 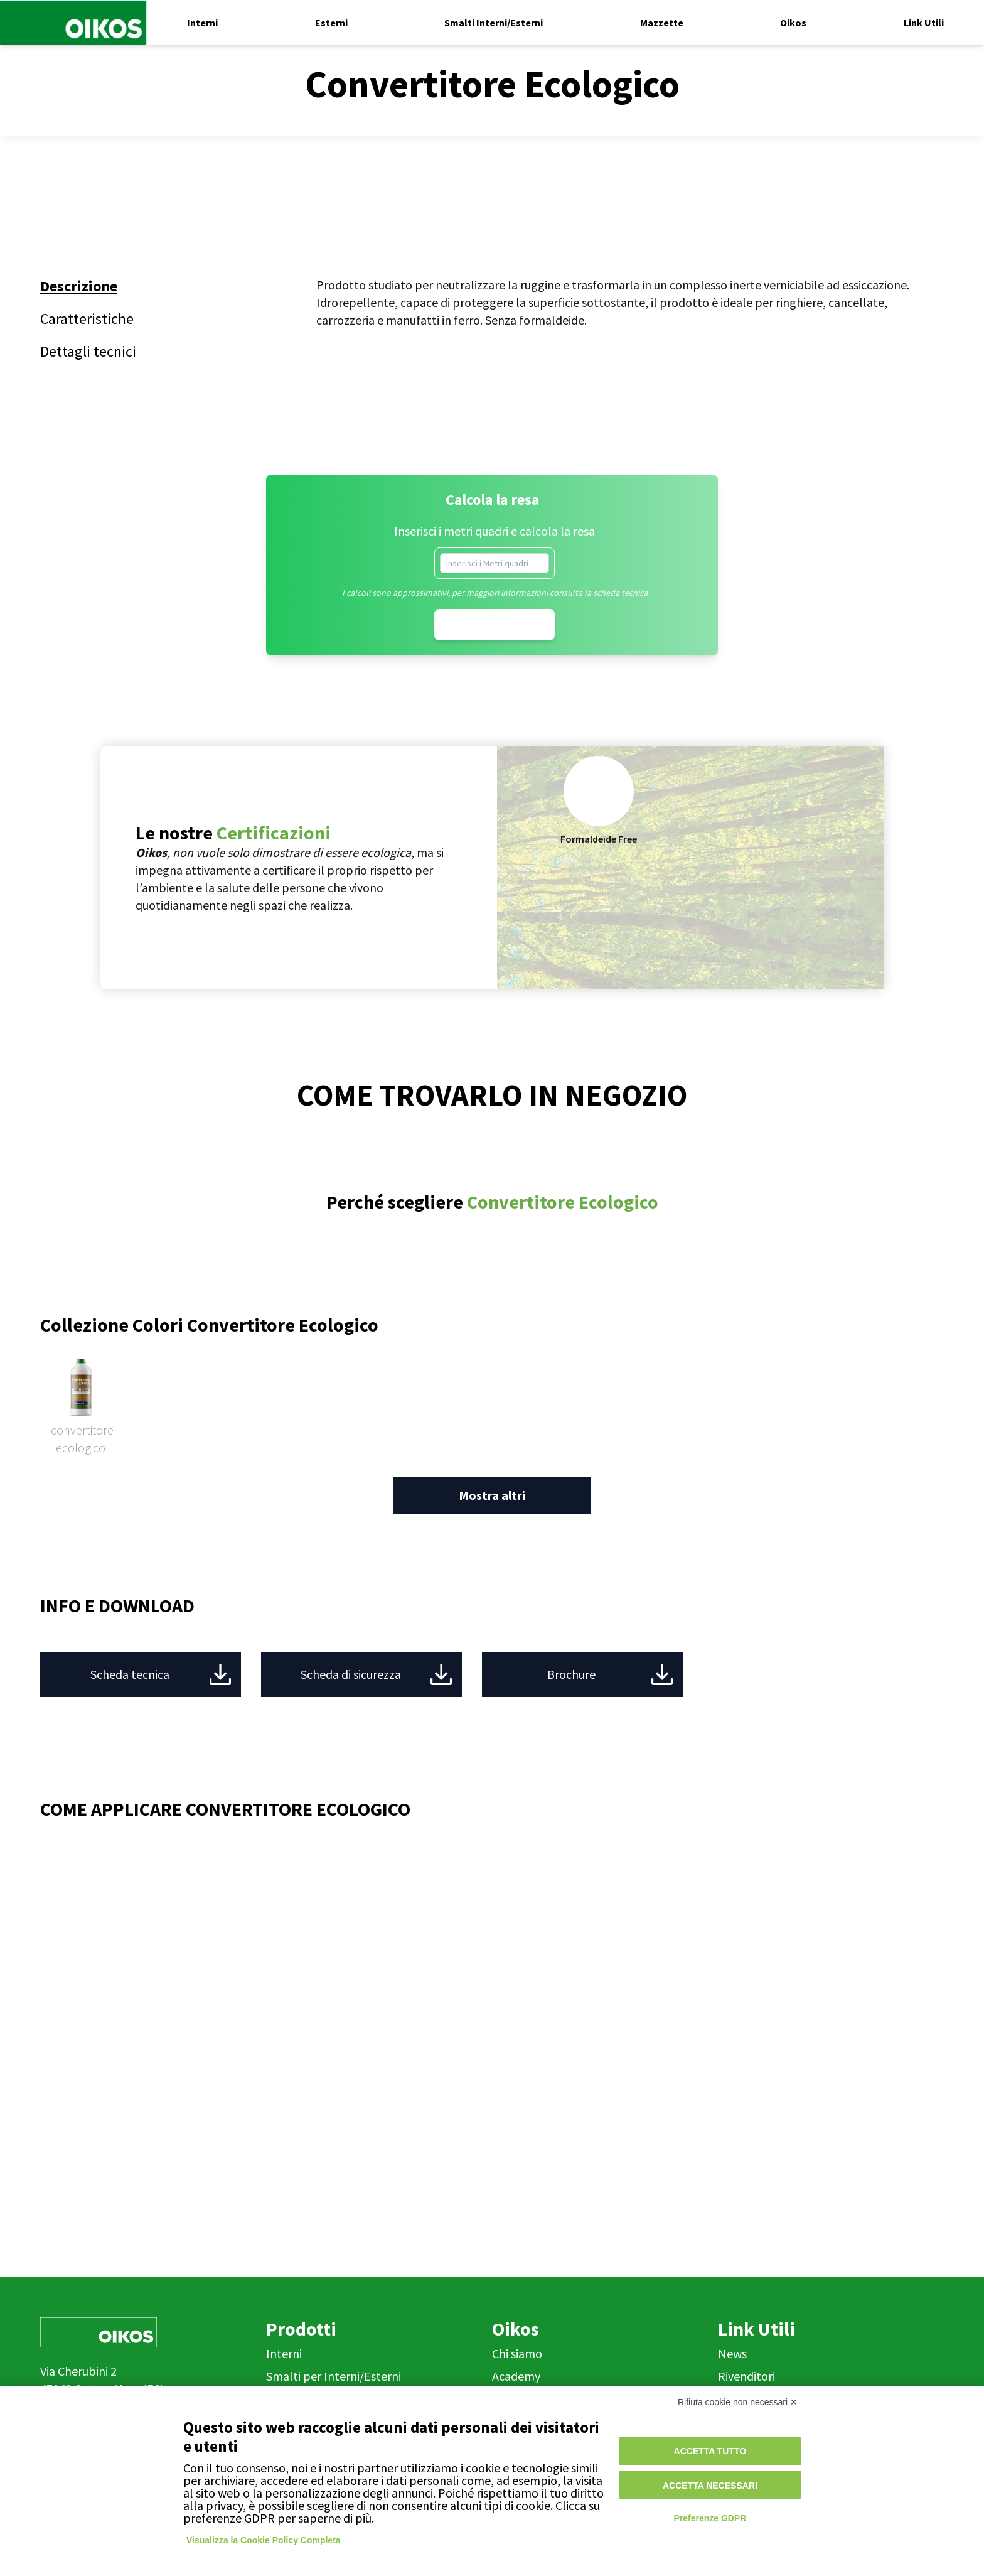 What do you see at coordinates (517, 2353) in the screenshot?
I see `Chi siamo` at bounding box center [517, 2353].